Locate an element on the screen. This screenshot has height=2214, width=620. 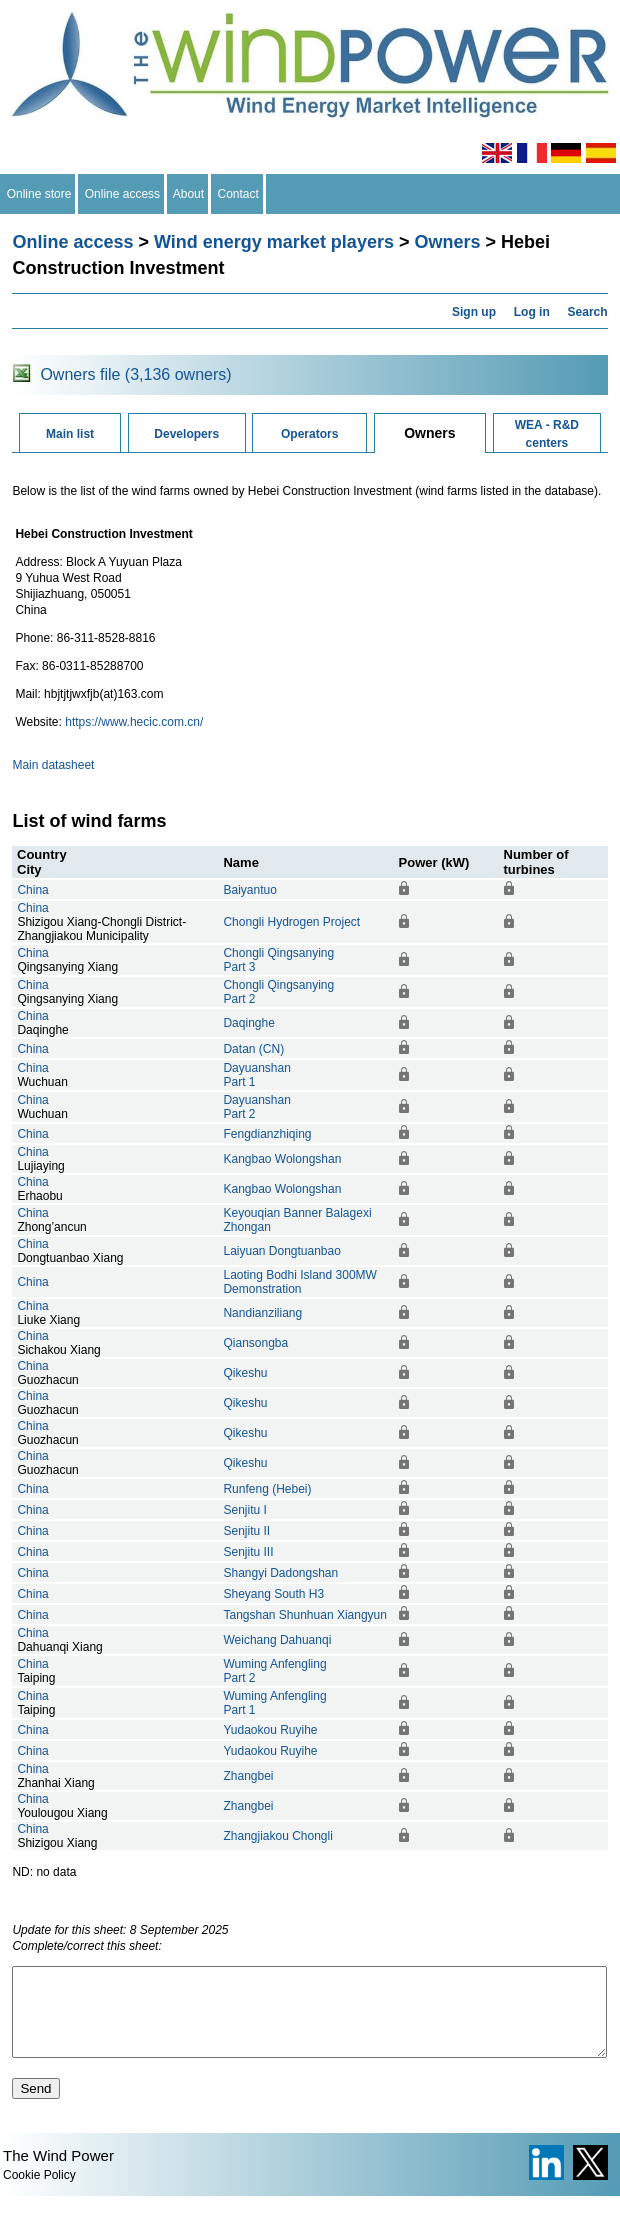
Tangshan Shunhuan Xiangyun is located at coordinates (304, 1615).